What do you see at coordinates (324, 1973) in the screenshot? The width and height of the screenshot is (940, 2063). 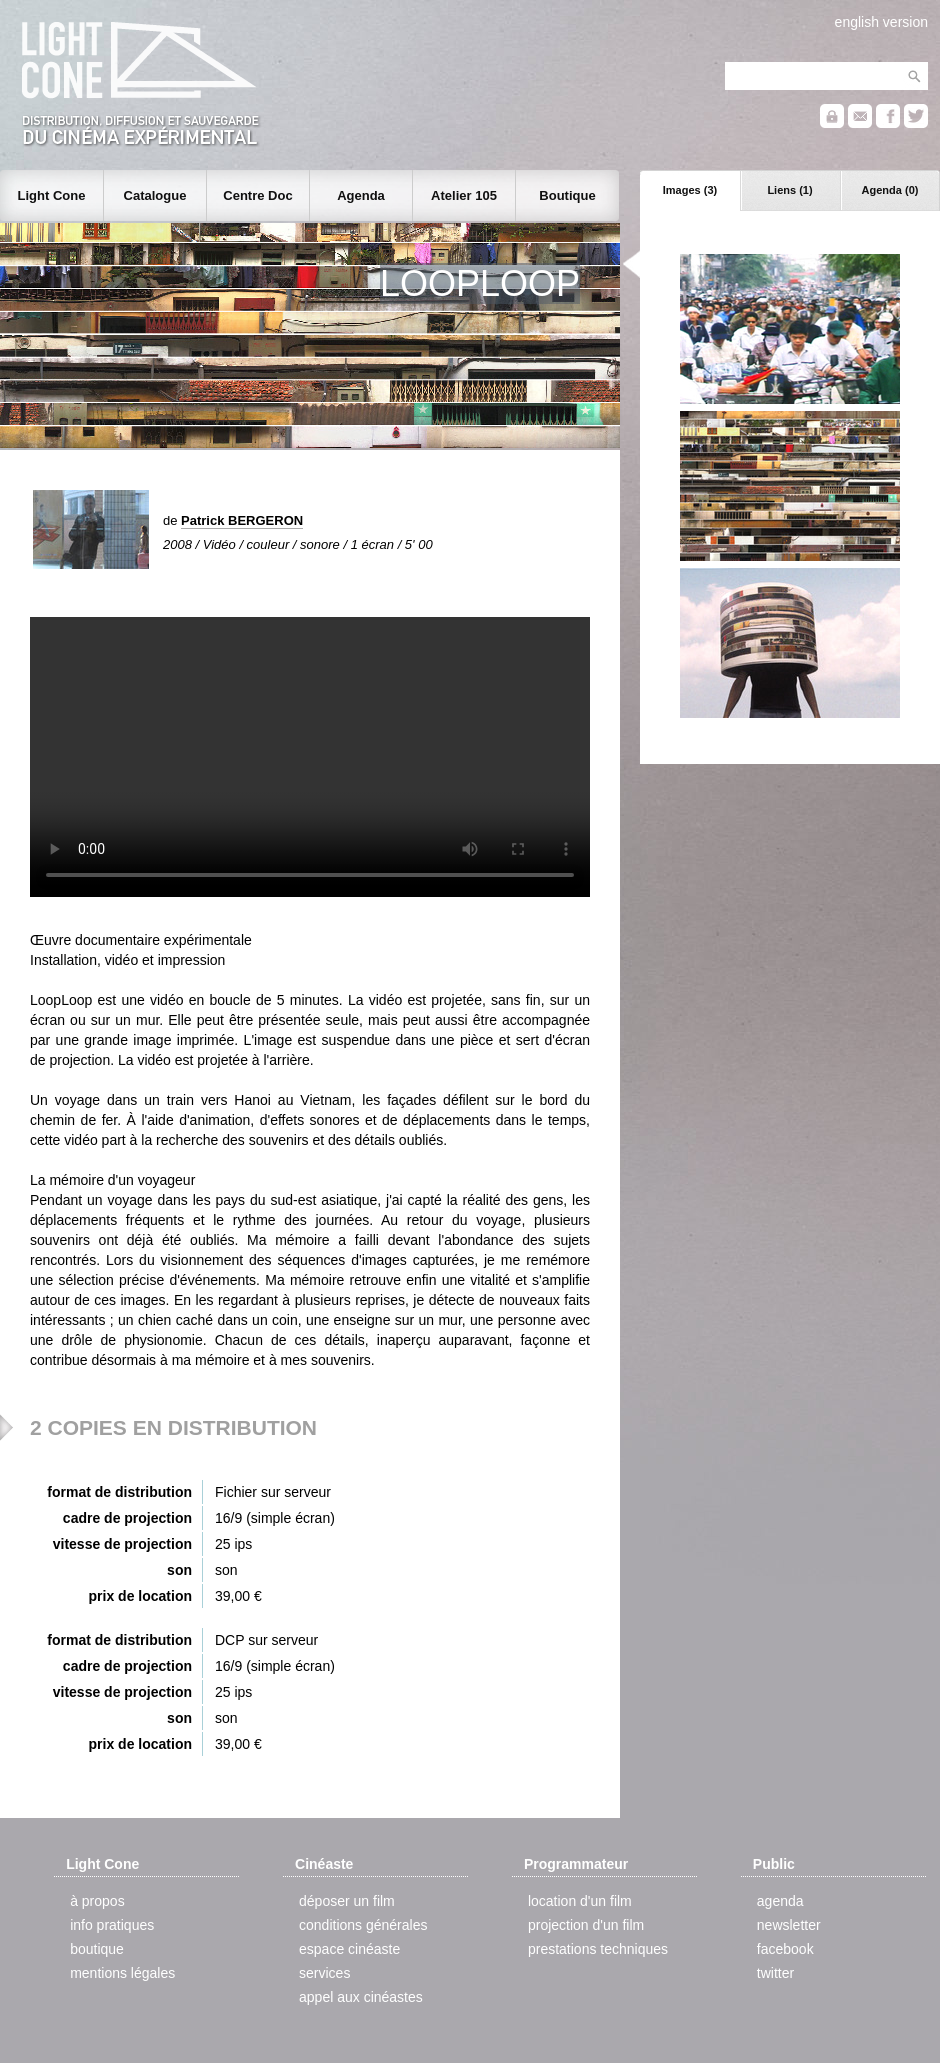 I see `services` at bounding box center [324, 1973].